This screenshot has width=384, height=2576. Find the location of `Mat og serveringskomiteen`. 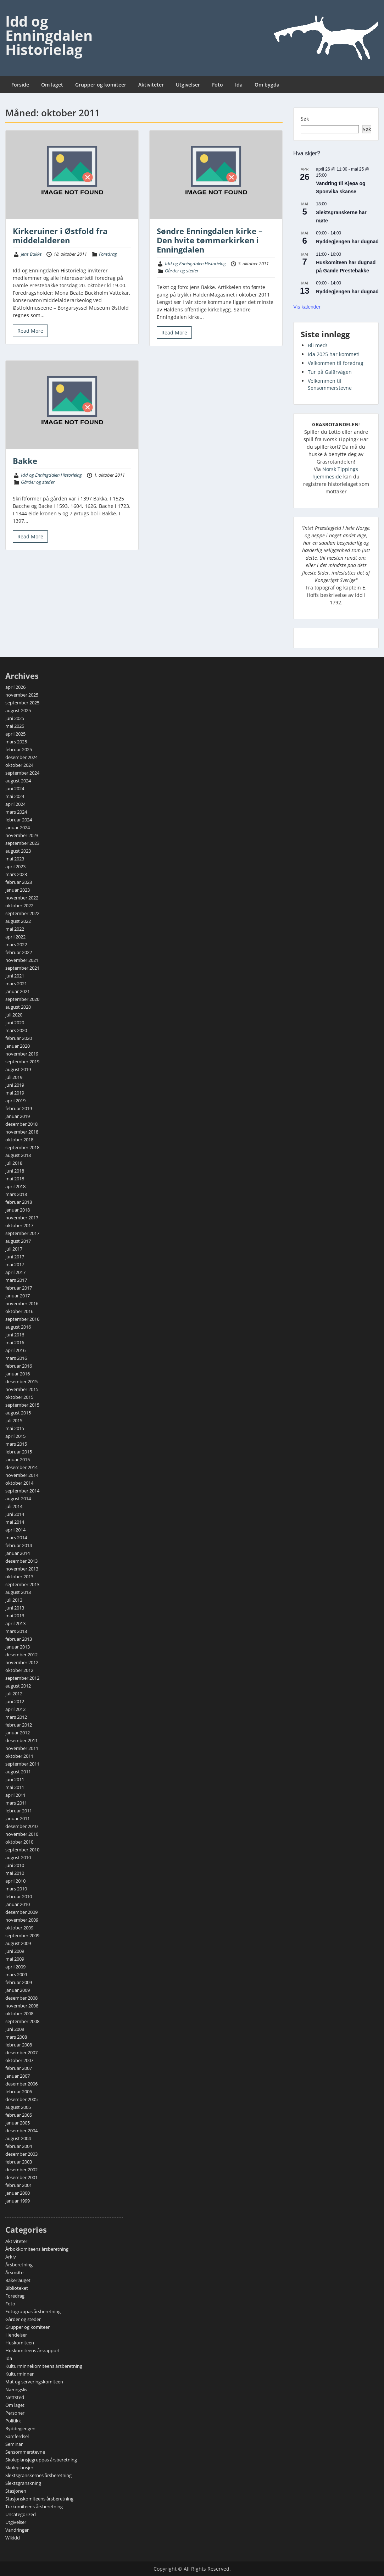

Mat og serveringskomiteen is located at coordinates (34, 2381).